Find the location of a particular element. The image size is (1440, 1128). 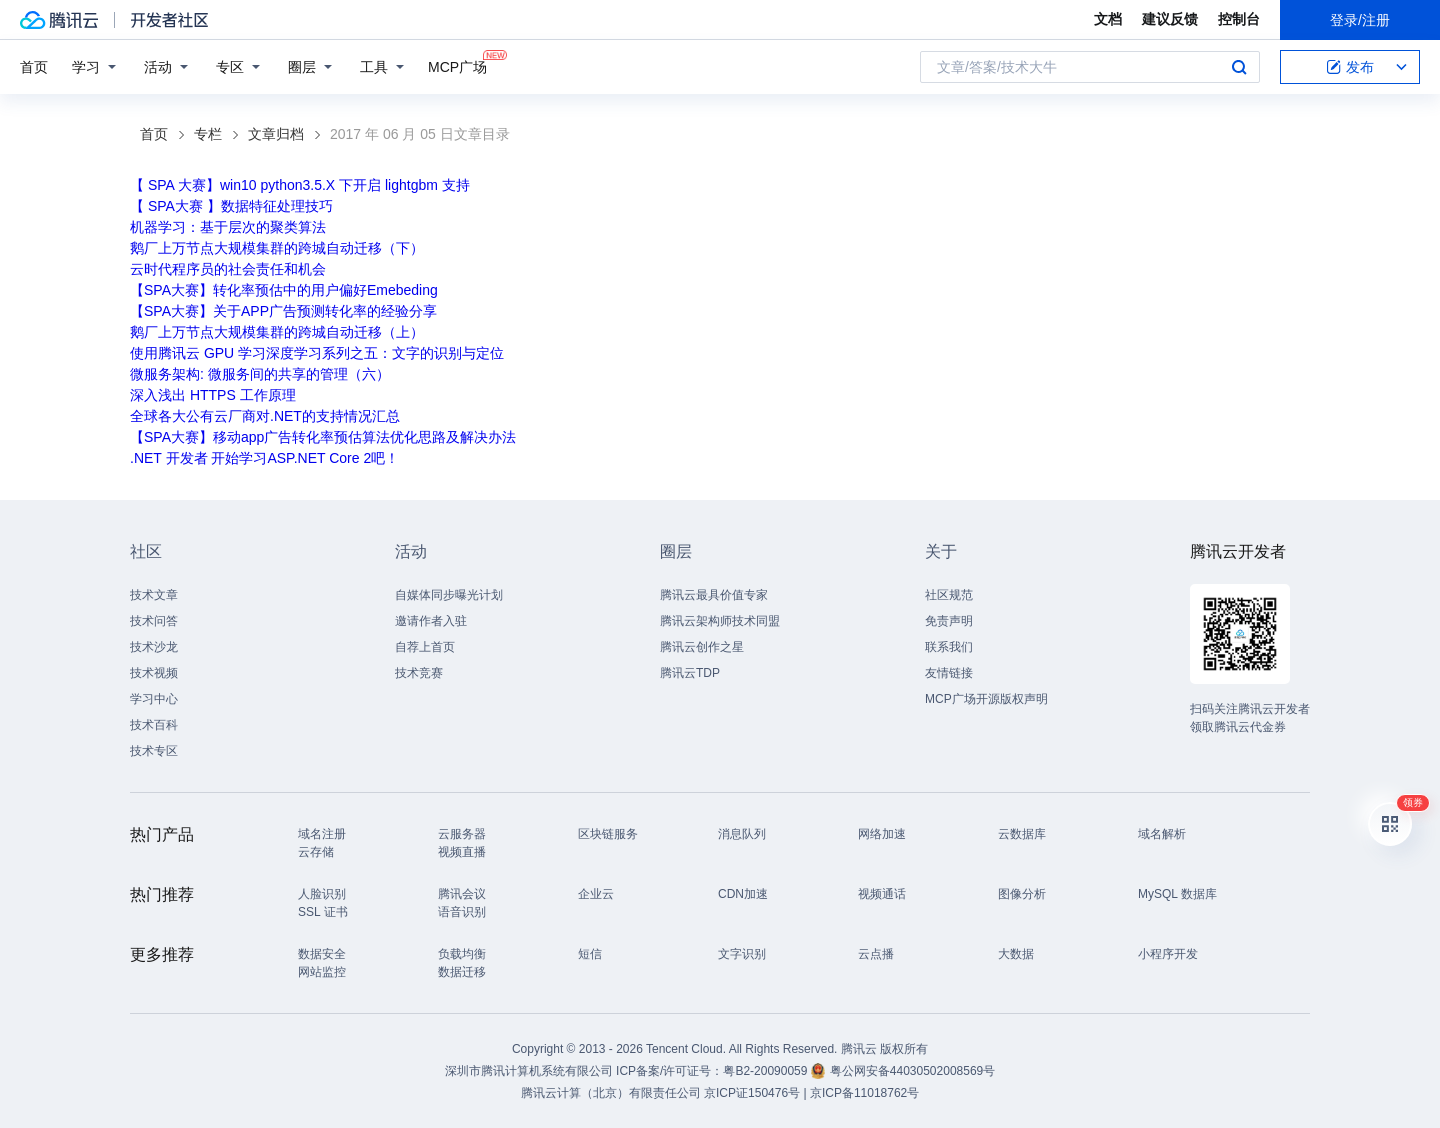

视频直播 is located at coordinates (462, 852).